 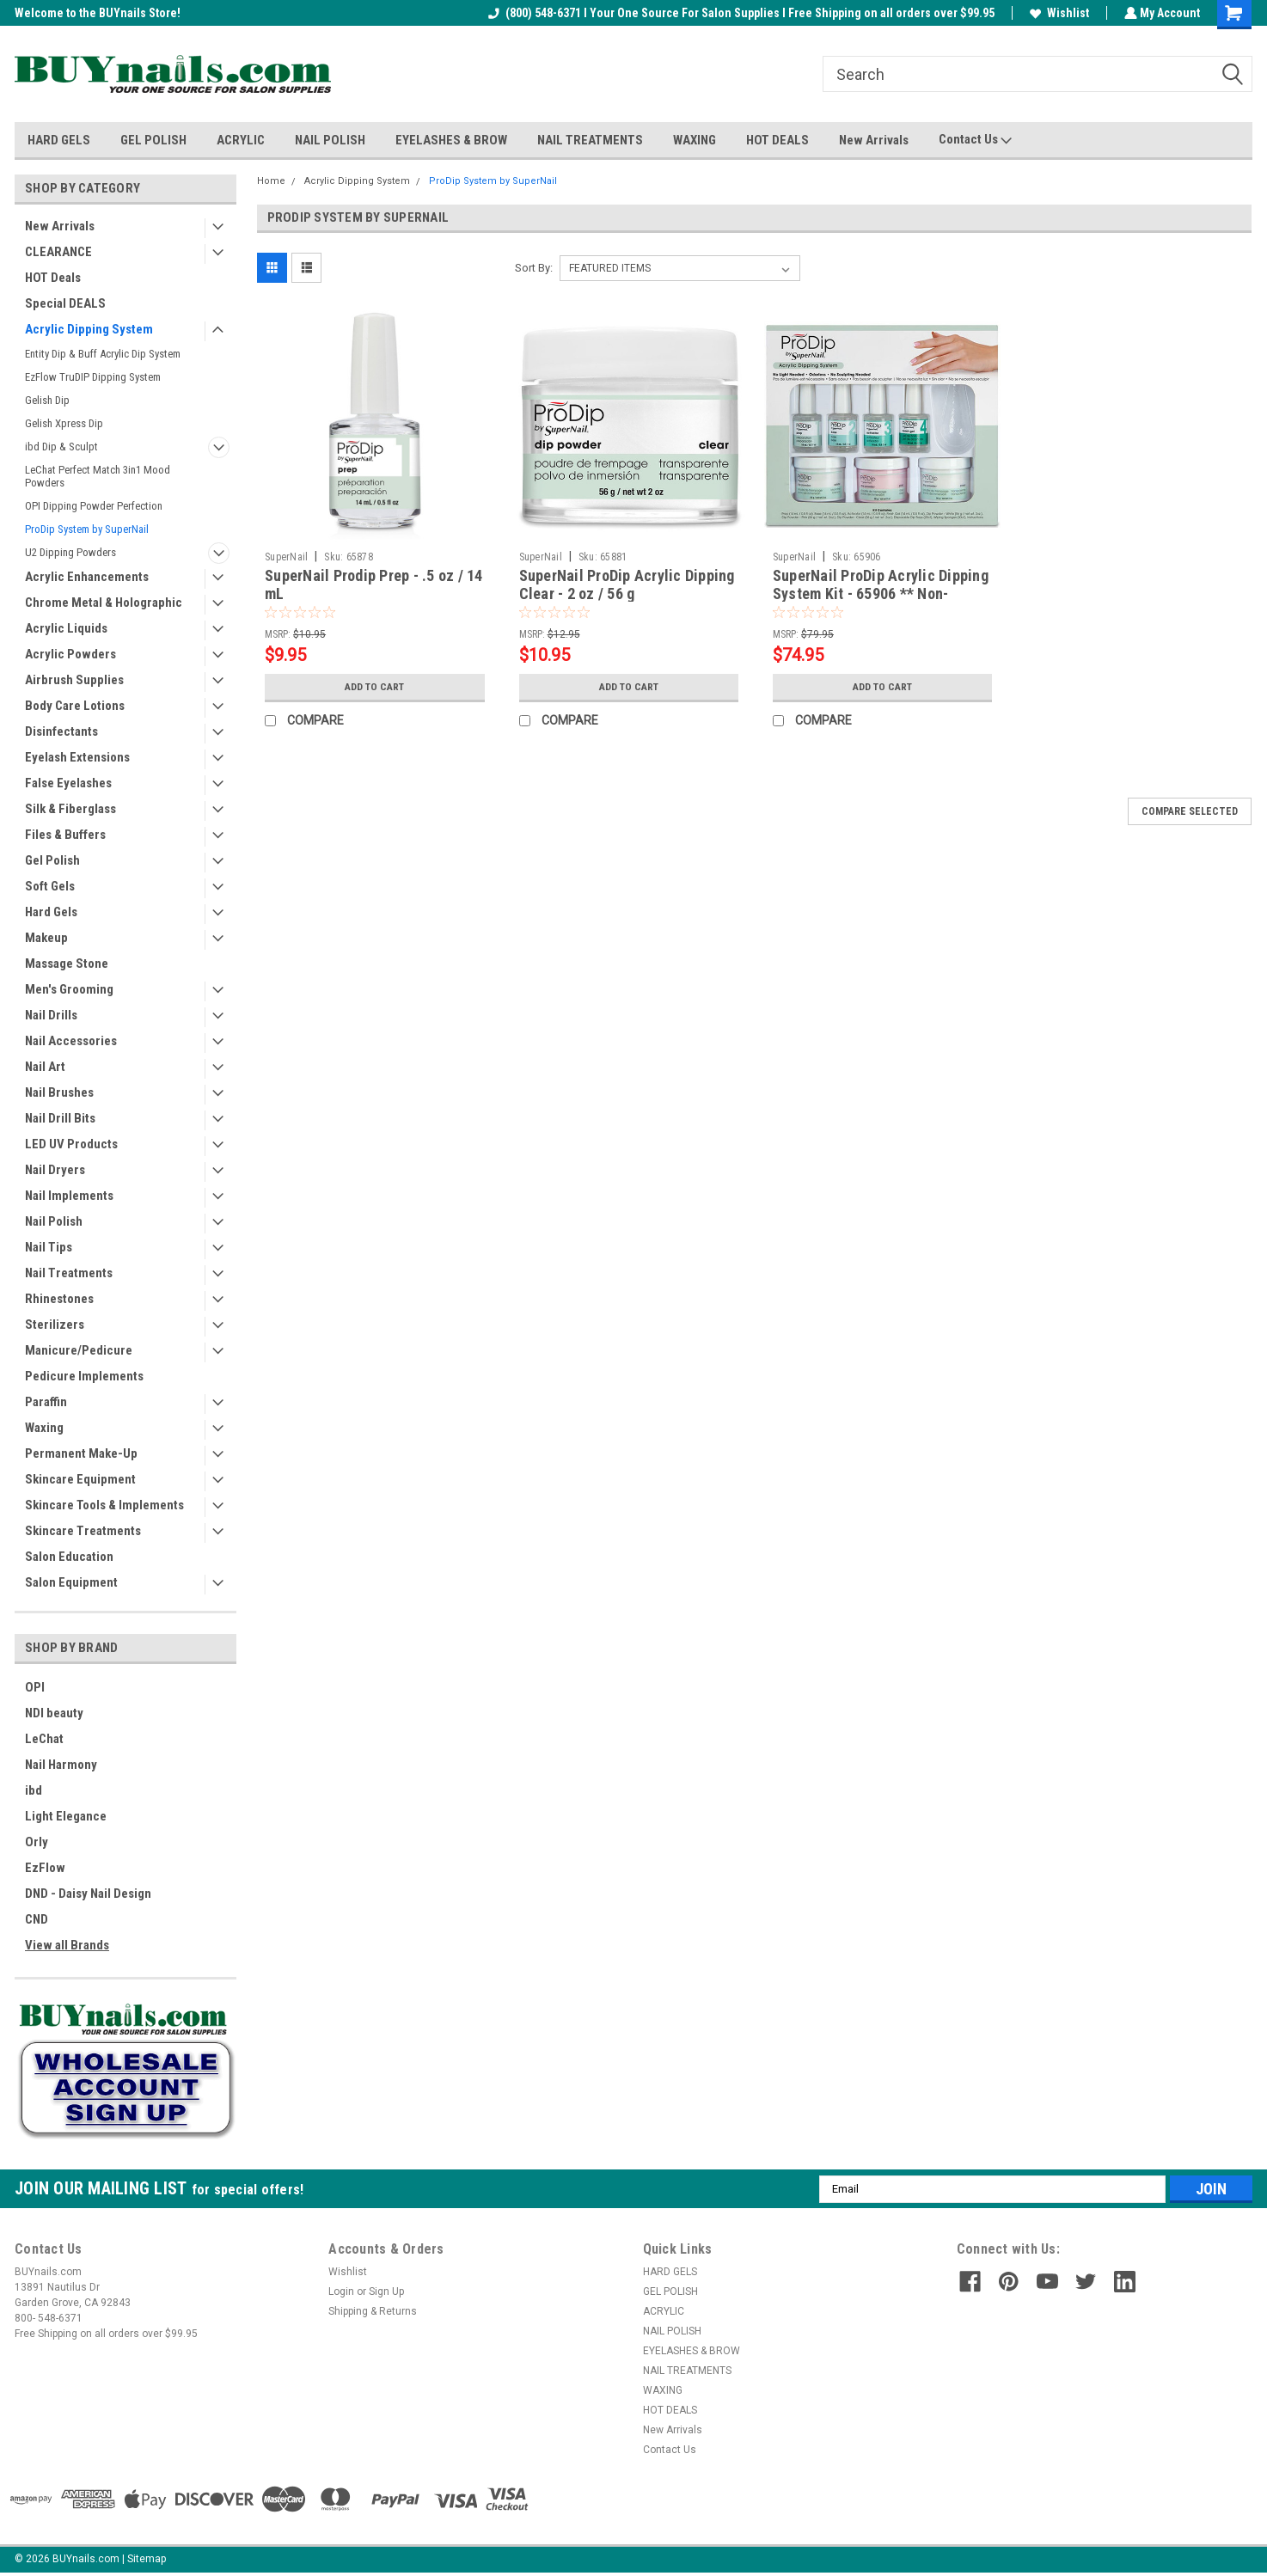 I want to click on Sign Up, so click(x=386, y=2291).